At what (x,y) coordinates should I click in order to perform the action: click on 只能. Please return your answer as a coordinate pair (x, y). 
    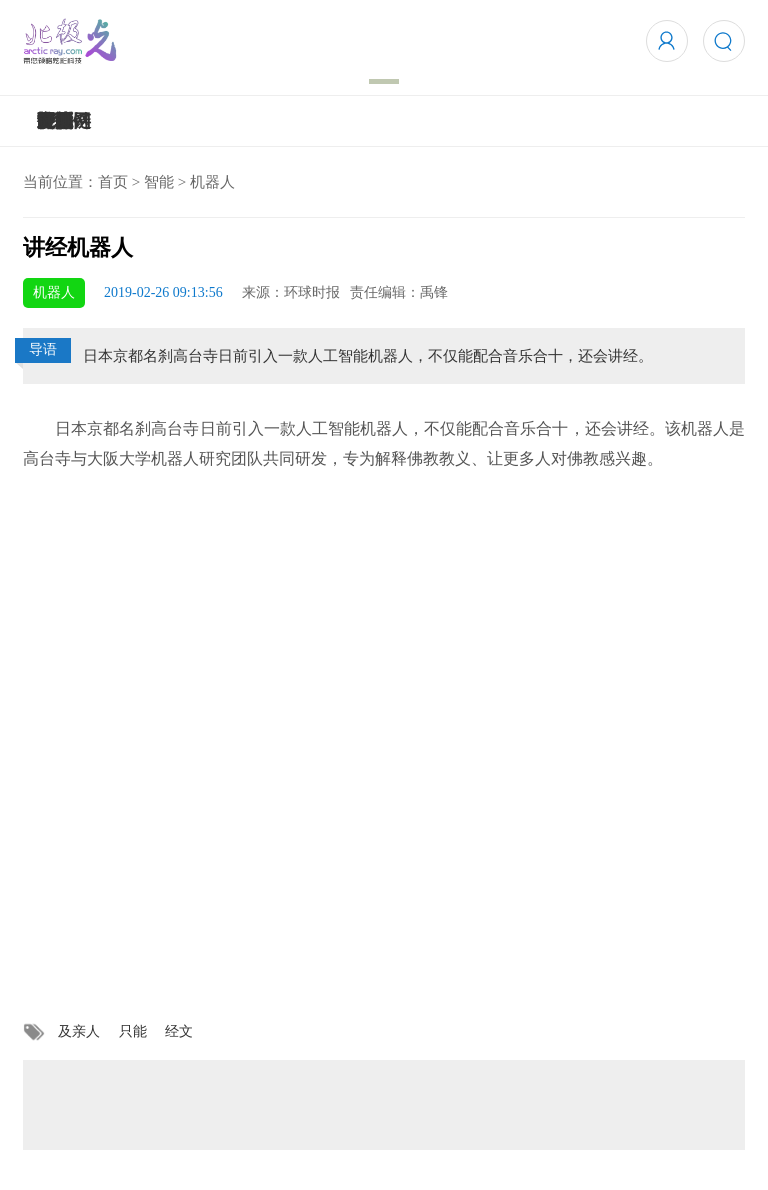
    Looking at the image, I should click on (133, 1031).